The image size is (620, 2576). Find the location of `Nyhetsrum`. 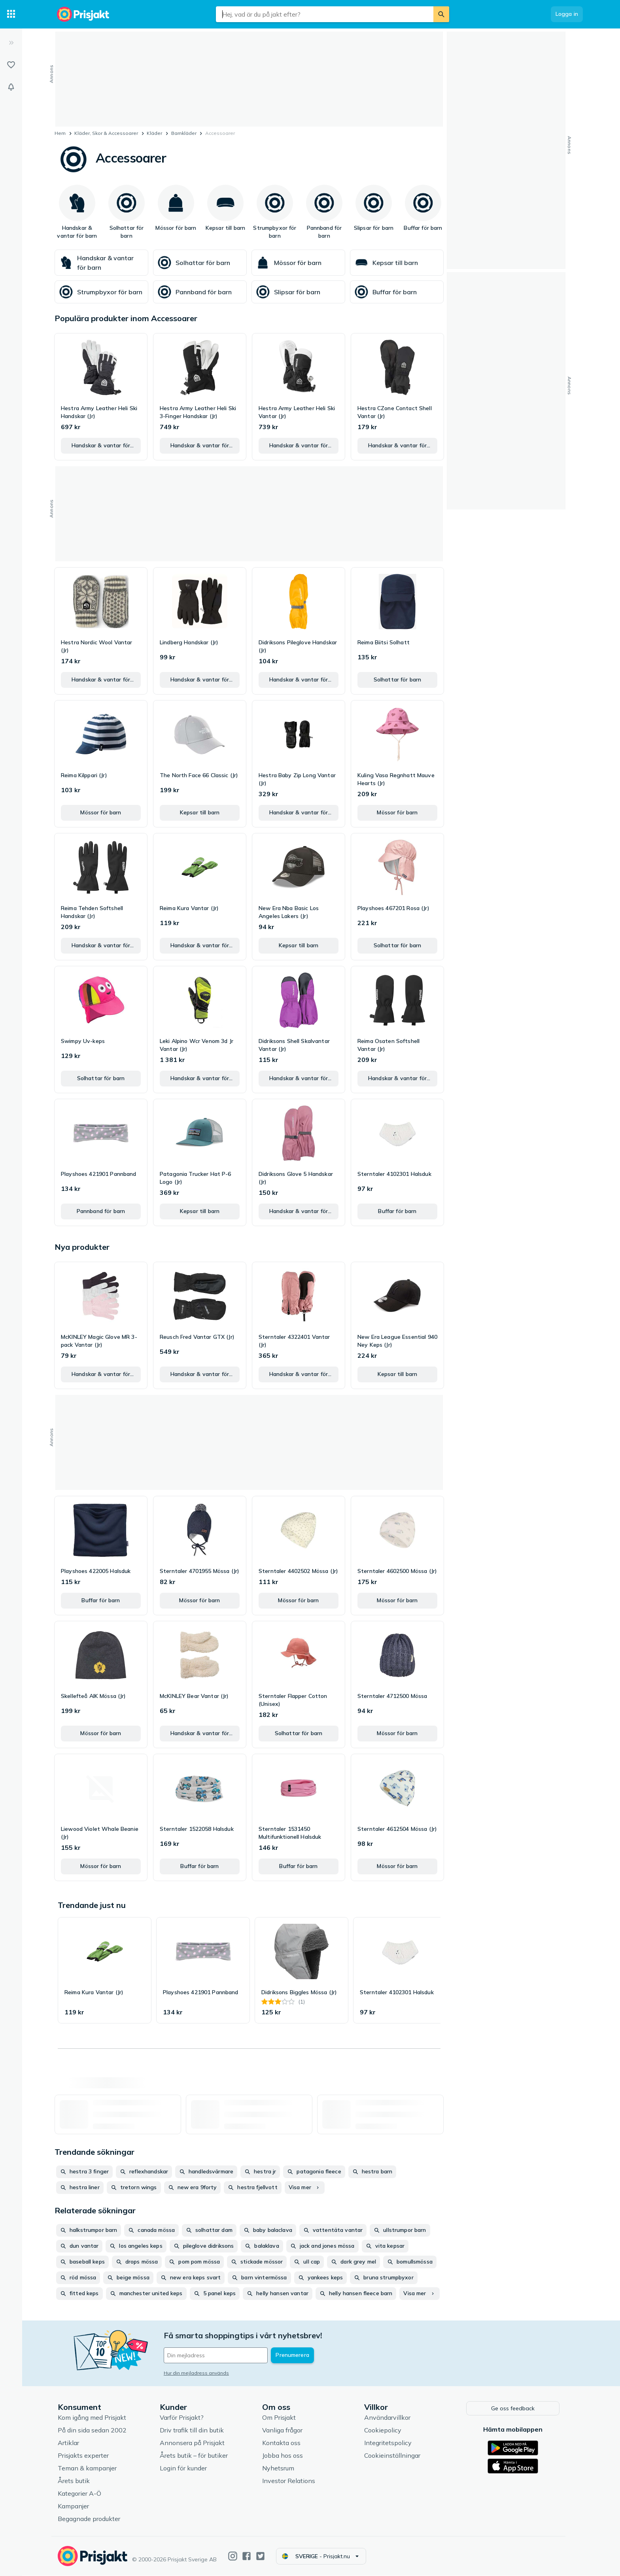

Nyhetsrum is located at coordinates (280, 2468).